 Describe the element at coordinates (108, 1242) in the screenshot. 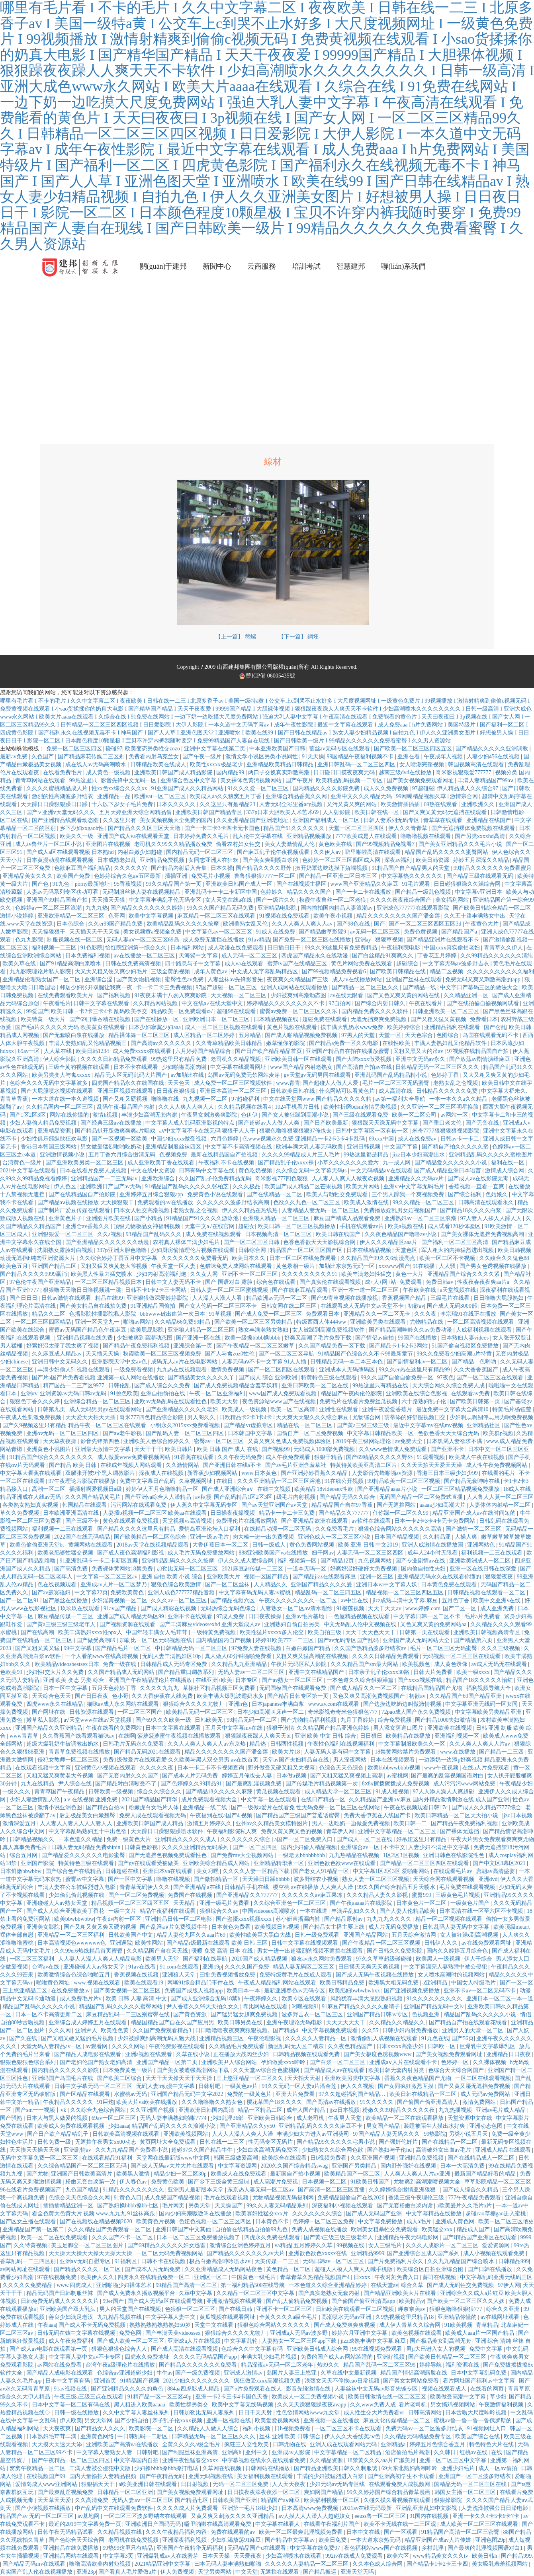

I see `国产亚洲精品久久久久久久久动漫` at that location.